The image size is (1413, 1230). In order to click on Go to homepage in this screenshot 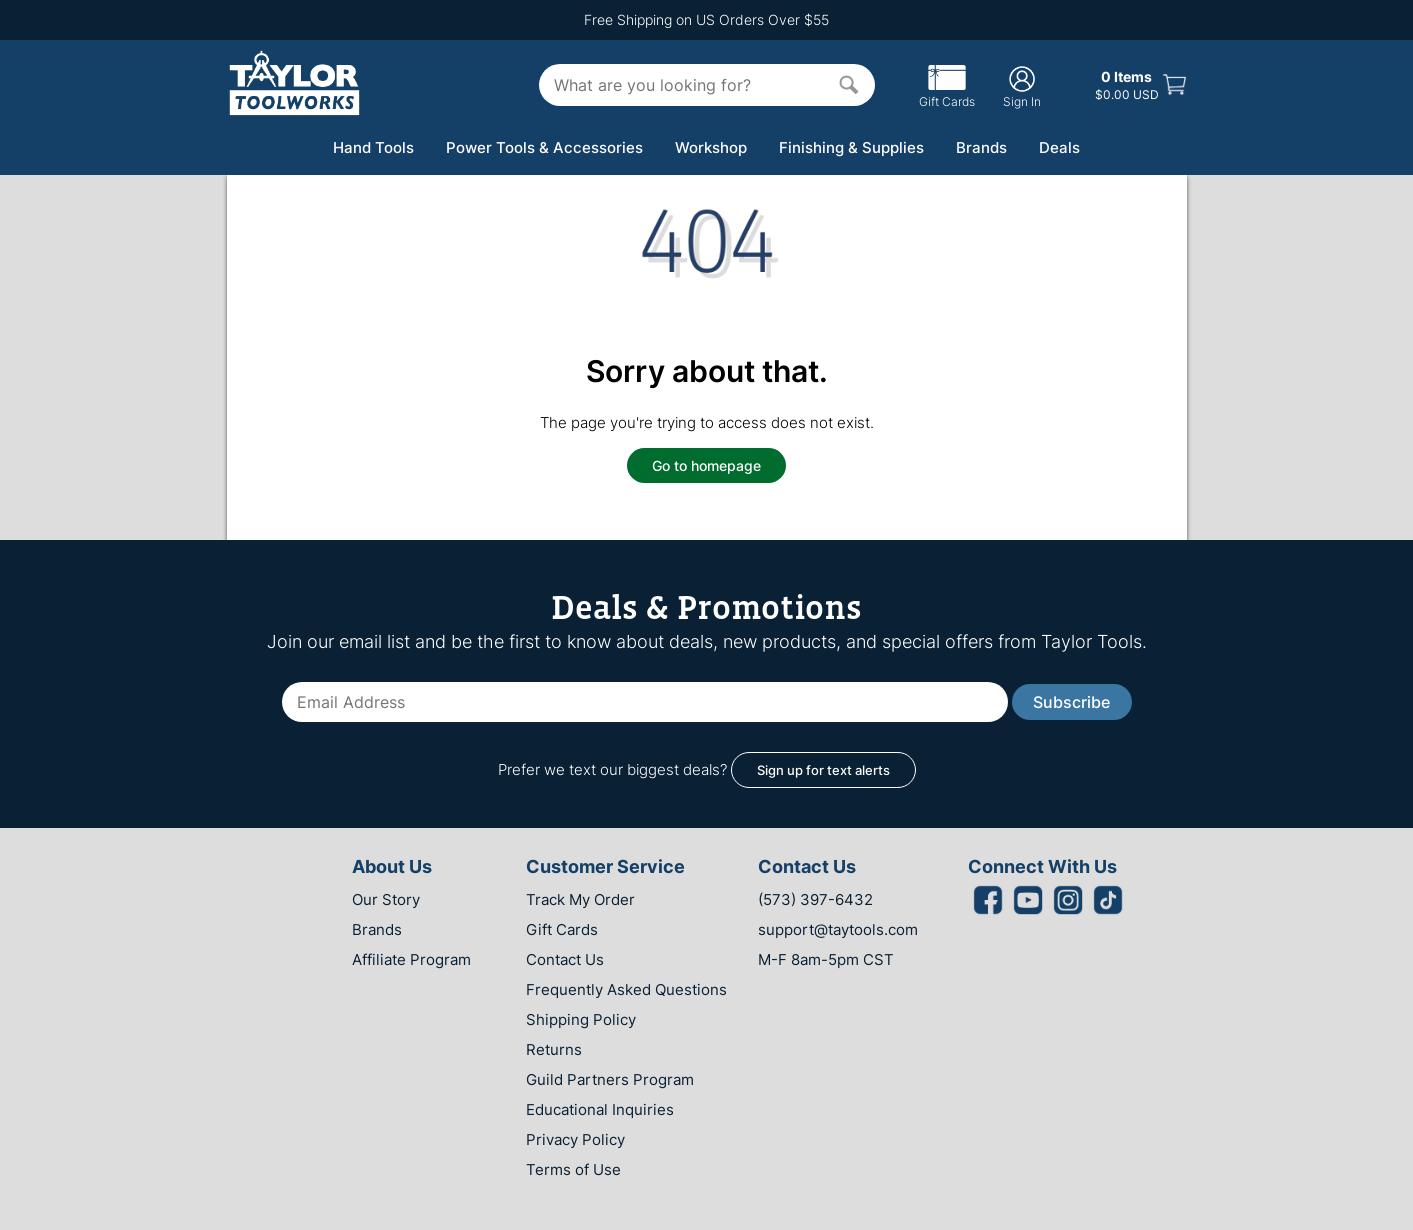, I will do `click(706, 465)`.